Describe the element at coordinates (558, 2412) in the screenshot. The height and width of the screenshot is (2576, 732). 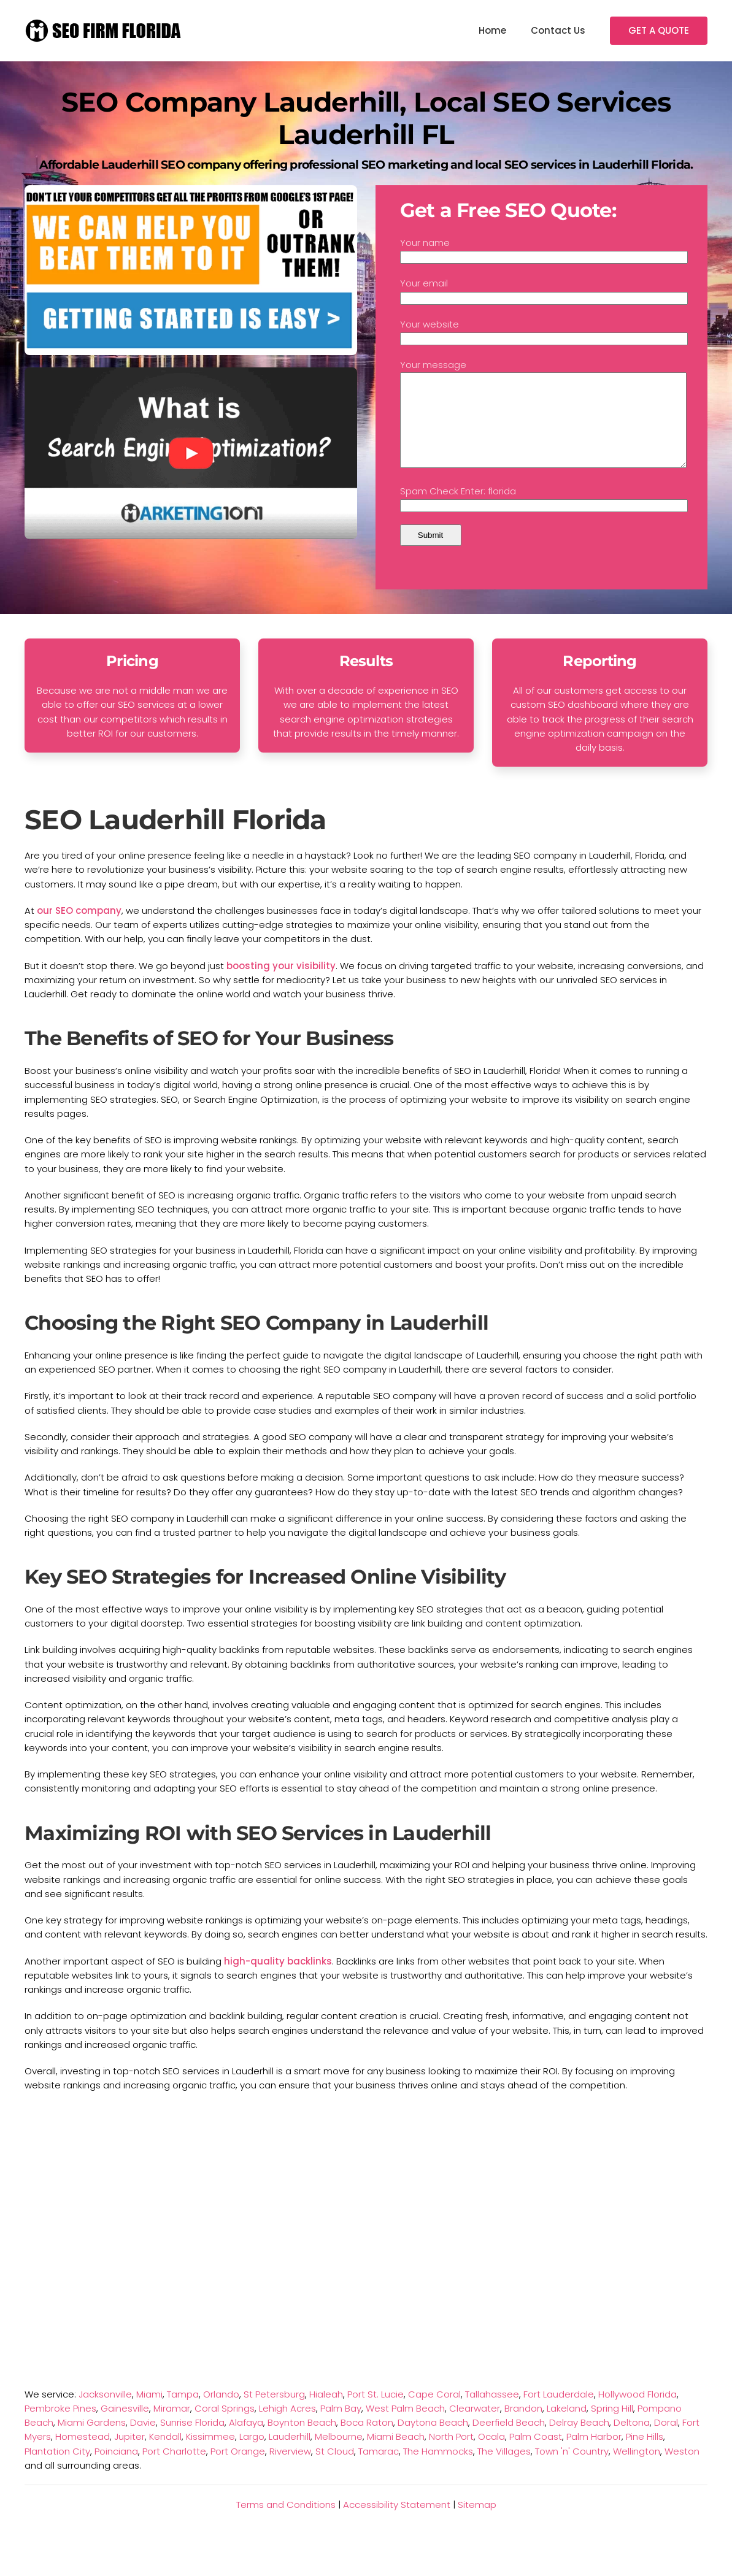
I see `Fort Lauderdale` at that location.